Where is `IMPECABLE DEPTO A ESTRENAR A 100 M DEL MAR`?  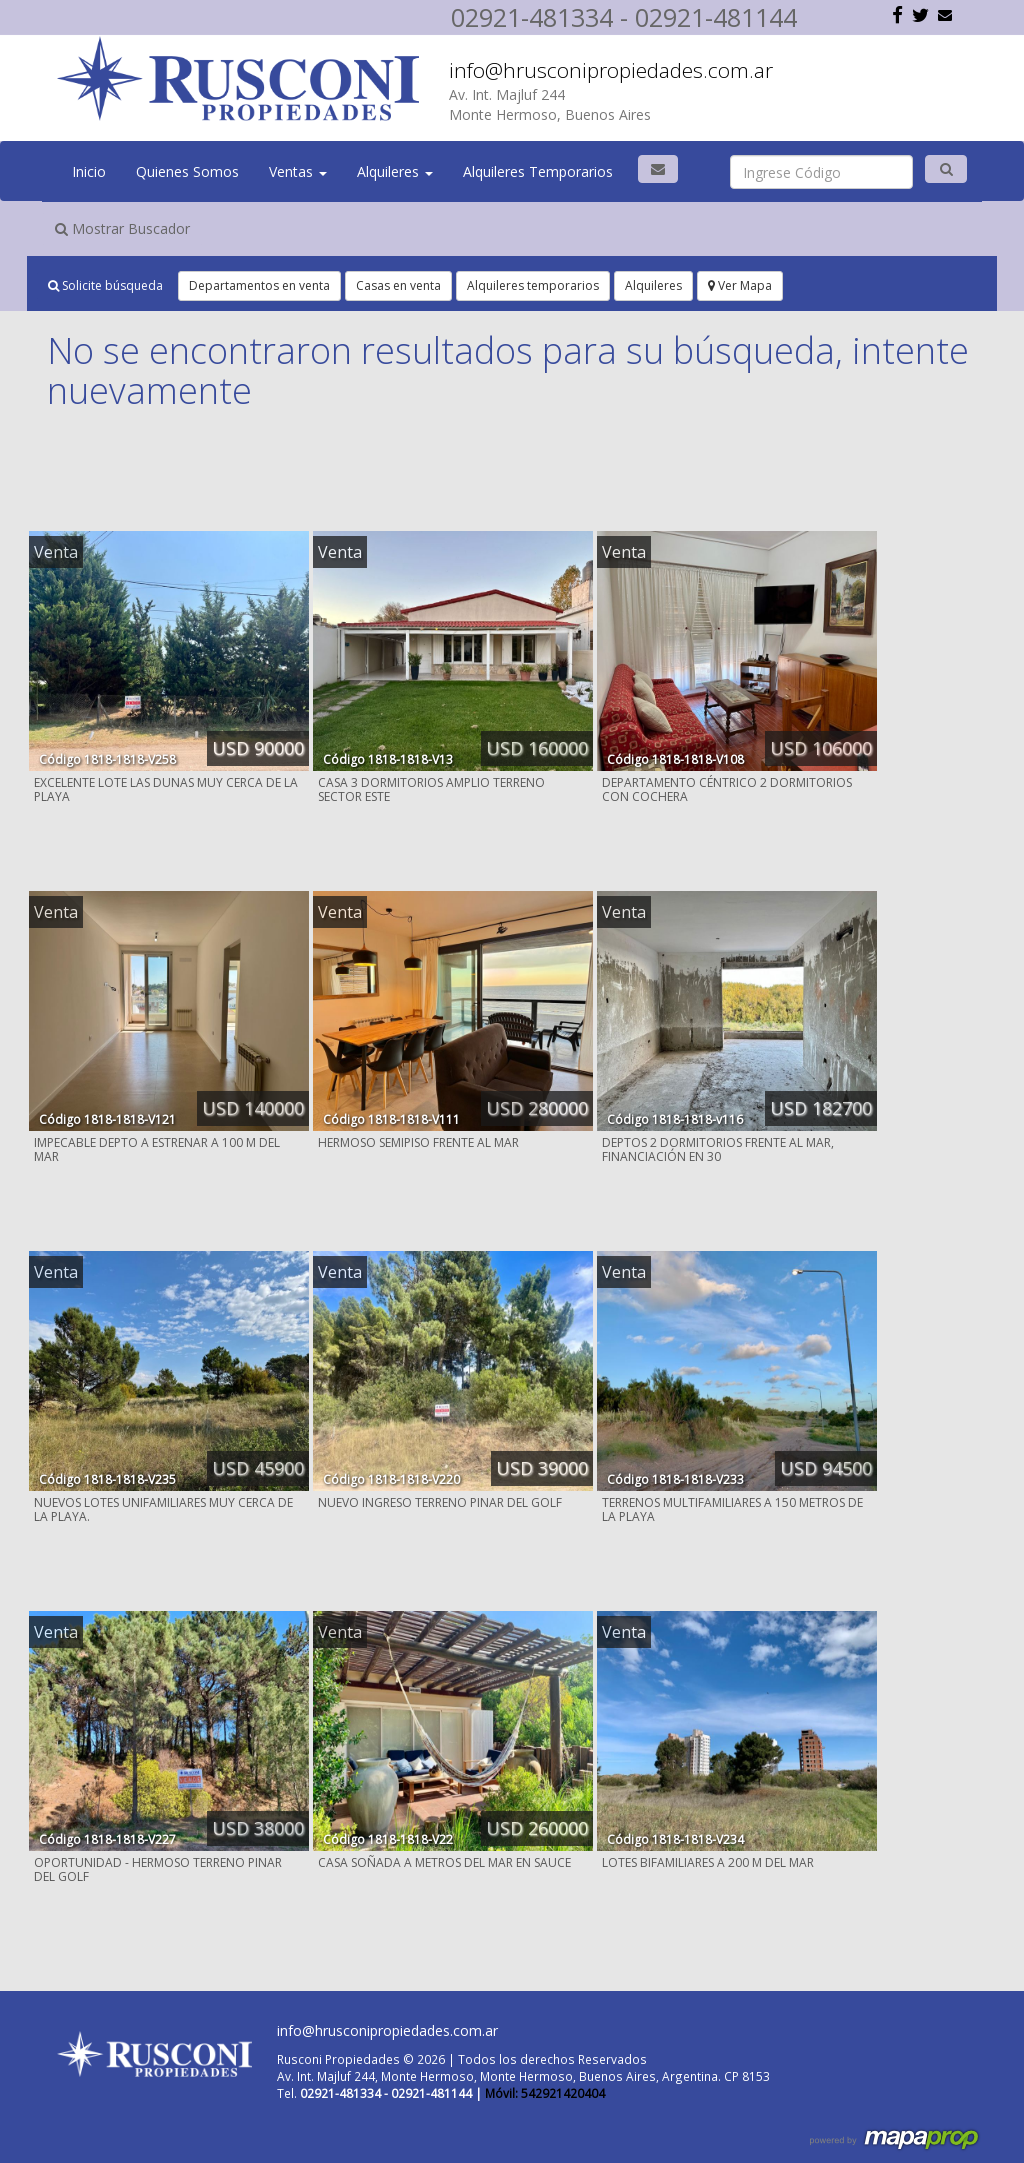
IMPECABLE DEPTO A ESTRENAR A 100 M DEL MAR is located at coordinates (157, 1149).